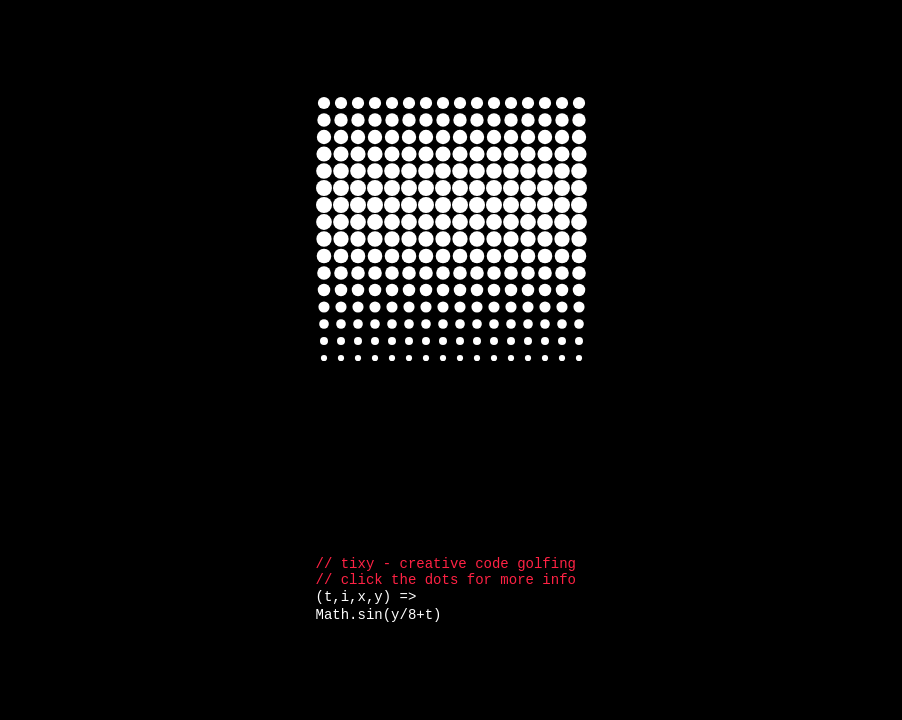  Describe the element at coordinates (366, 594) in the screenshot. I see `(t,i,x,y) =>` at that location.